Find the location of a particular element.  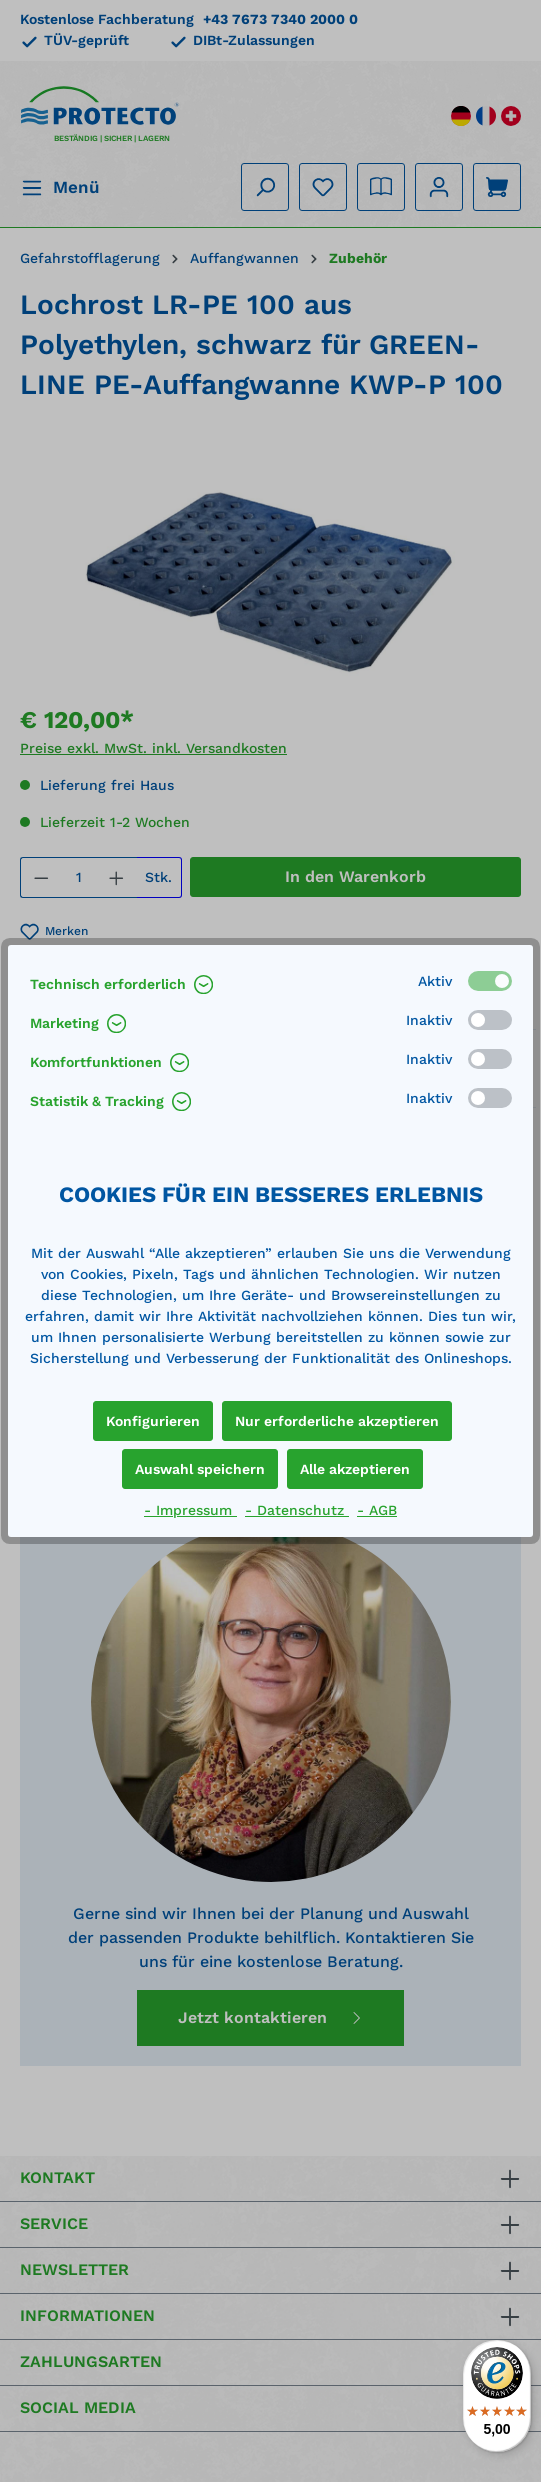

- AGB is located at coordinates (377, 1510).